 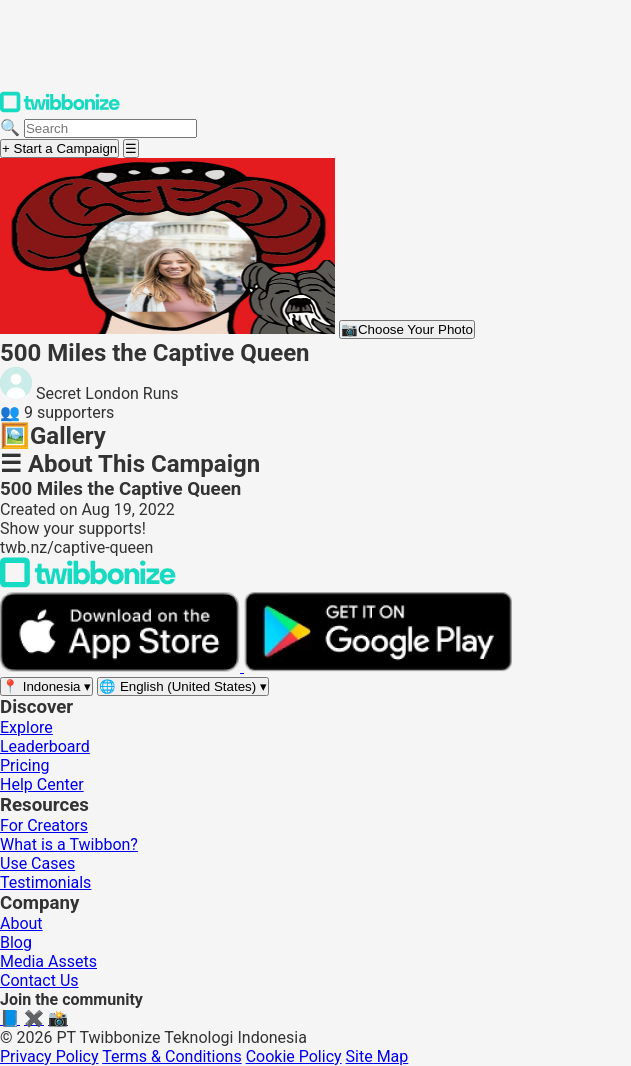 What do you see at coordinates (110, 128) in the screenshot?
I see `[Search campaigns]` at bounding box center [110, 128].